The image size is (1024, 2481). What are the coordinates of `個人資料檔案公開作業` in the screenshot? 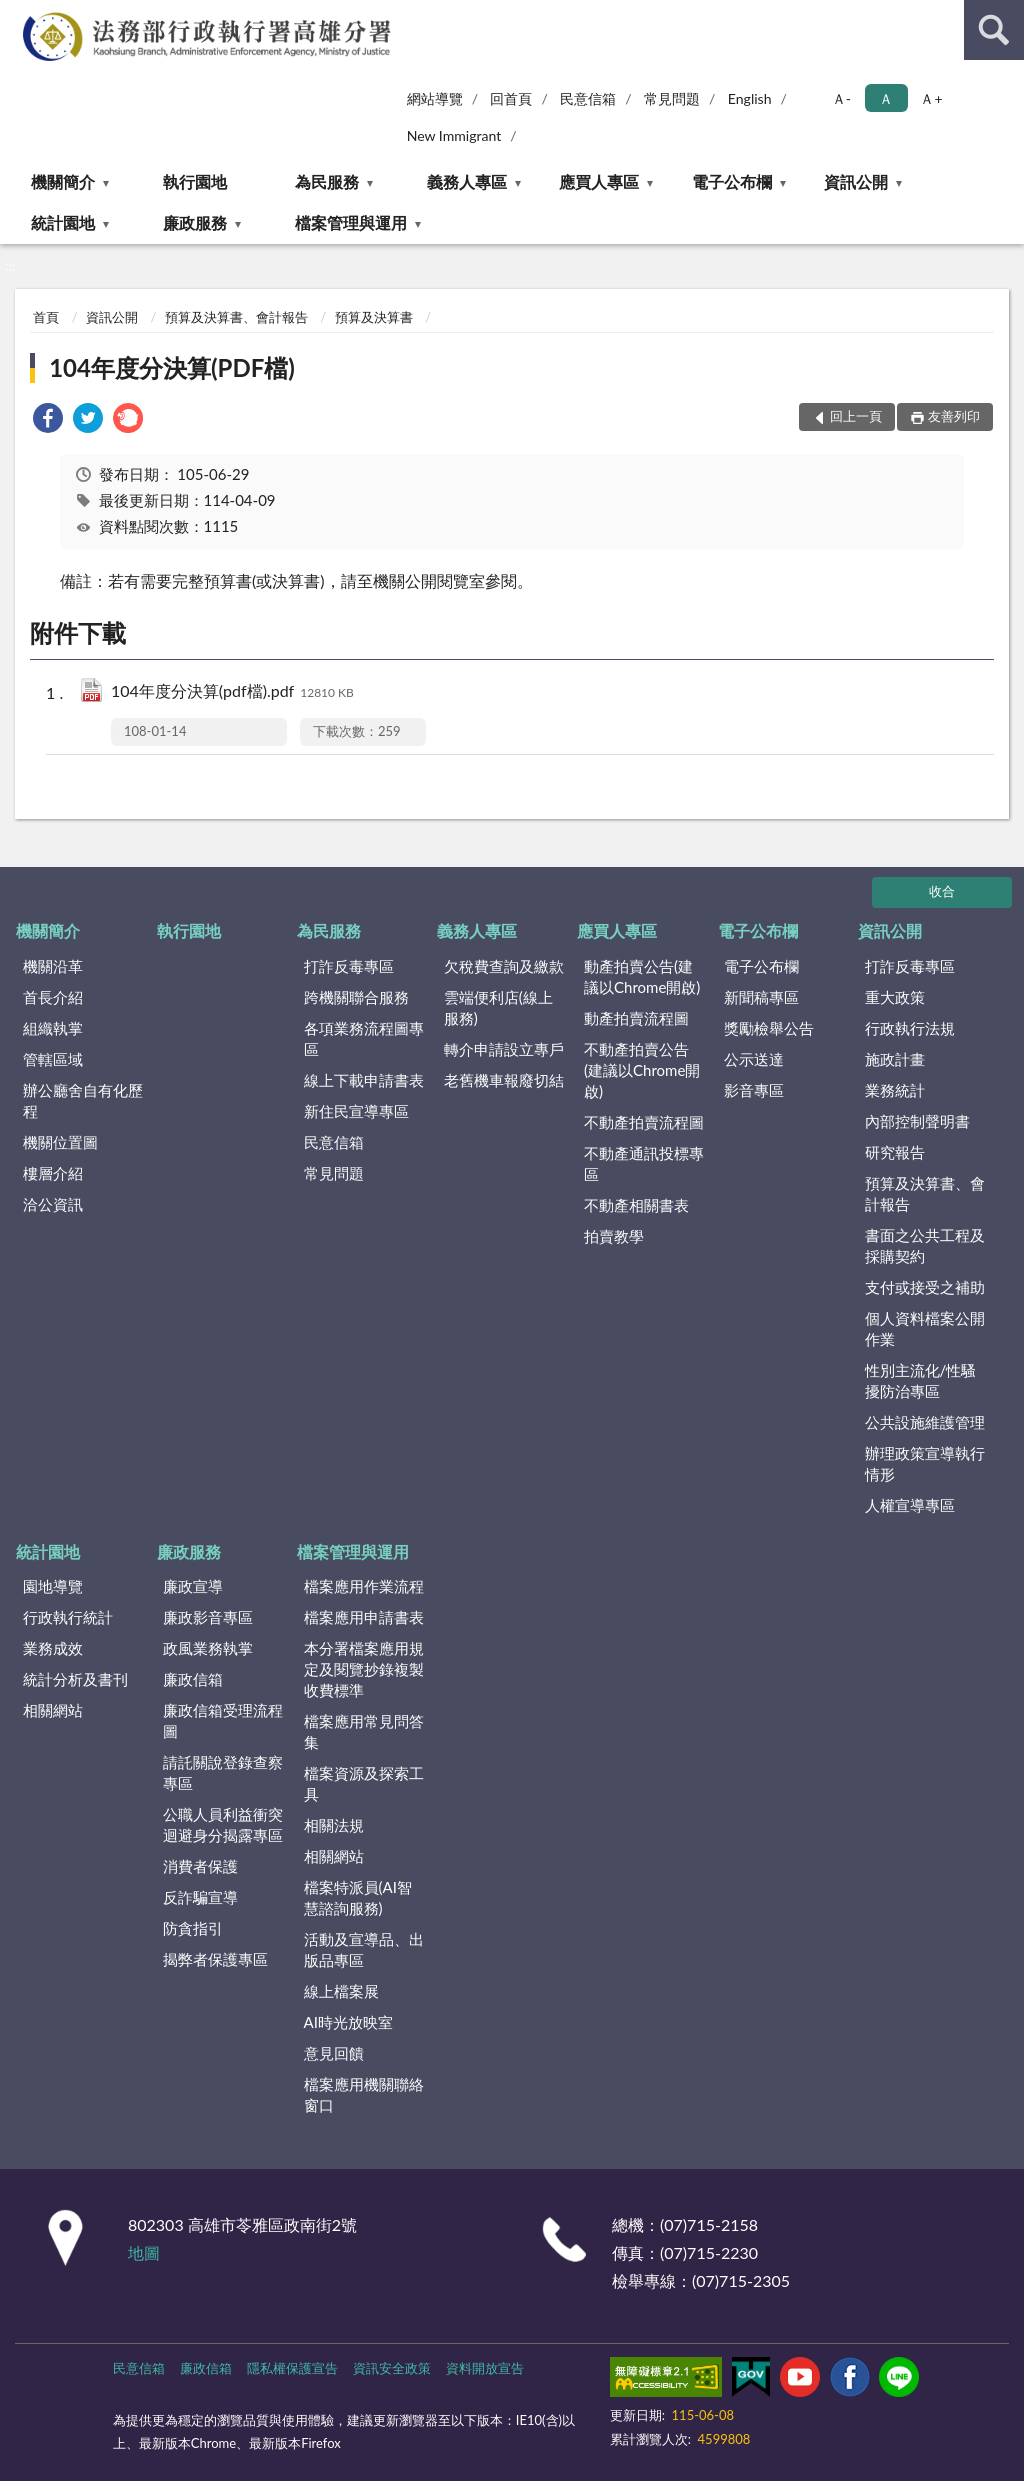 It's located at (925, 1328).